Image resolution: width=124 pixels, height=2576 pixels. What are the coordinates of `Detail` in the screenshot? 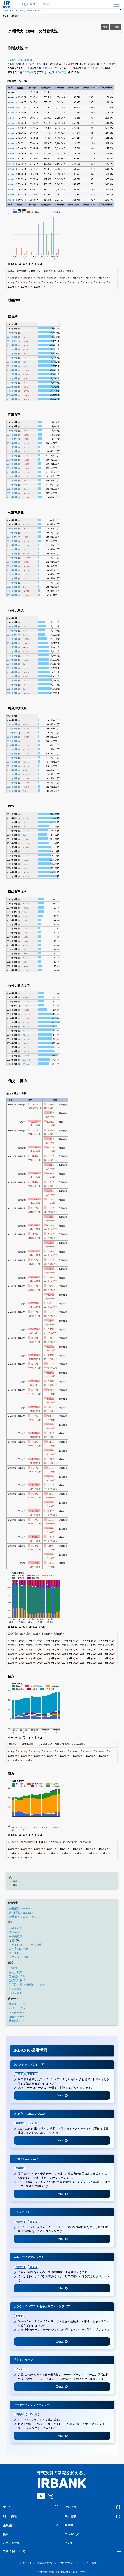 It's located at (62, 2095).